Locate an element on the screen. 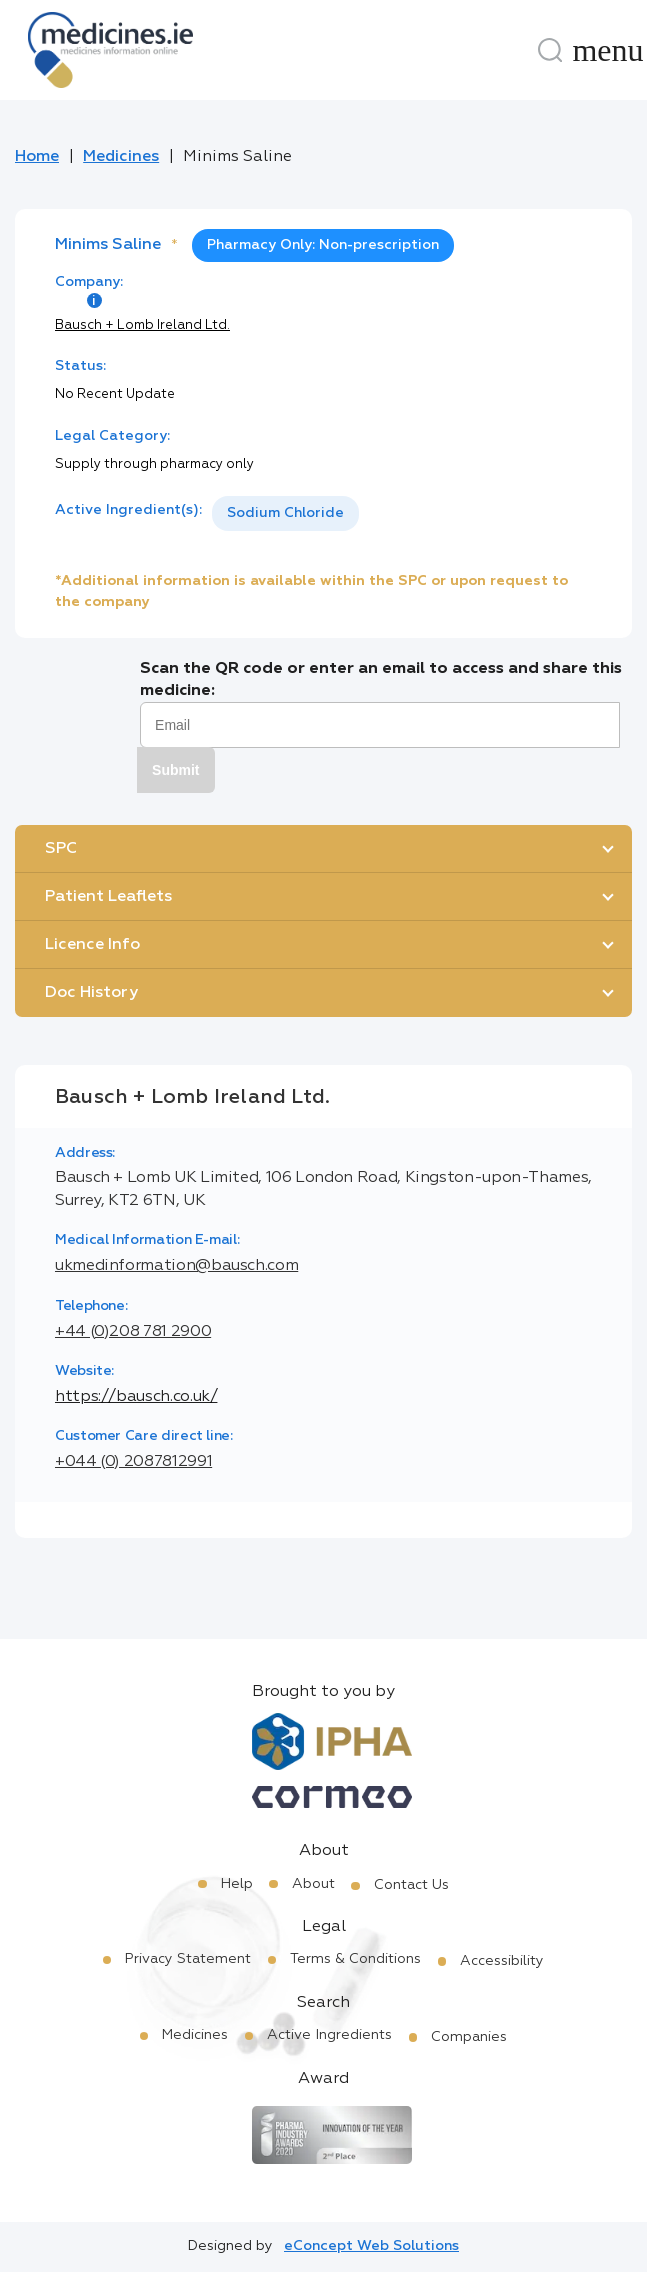 The image size is (647, 2272). Accessibility is located at coordinates (502, 1961).